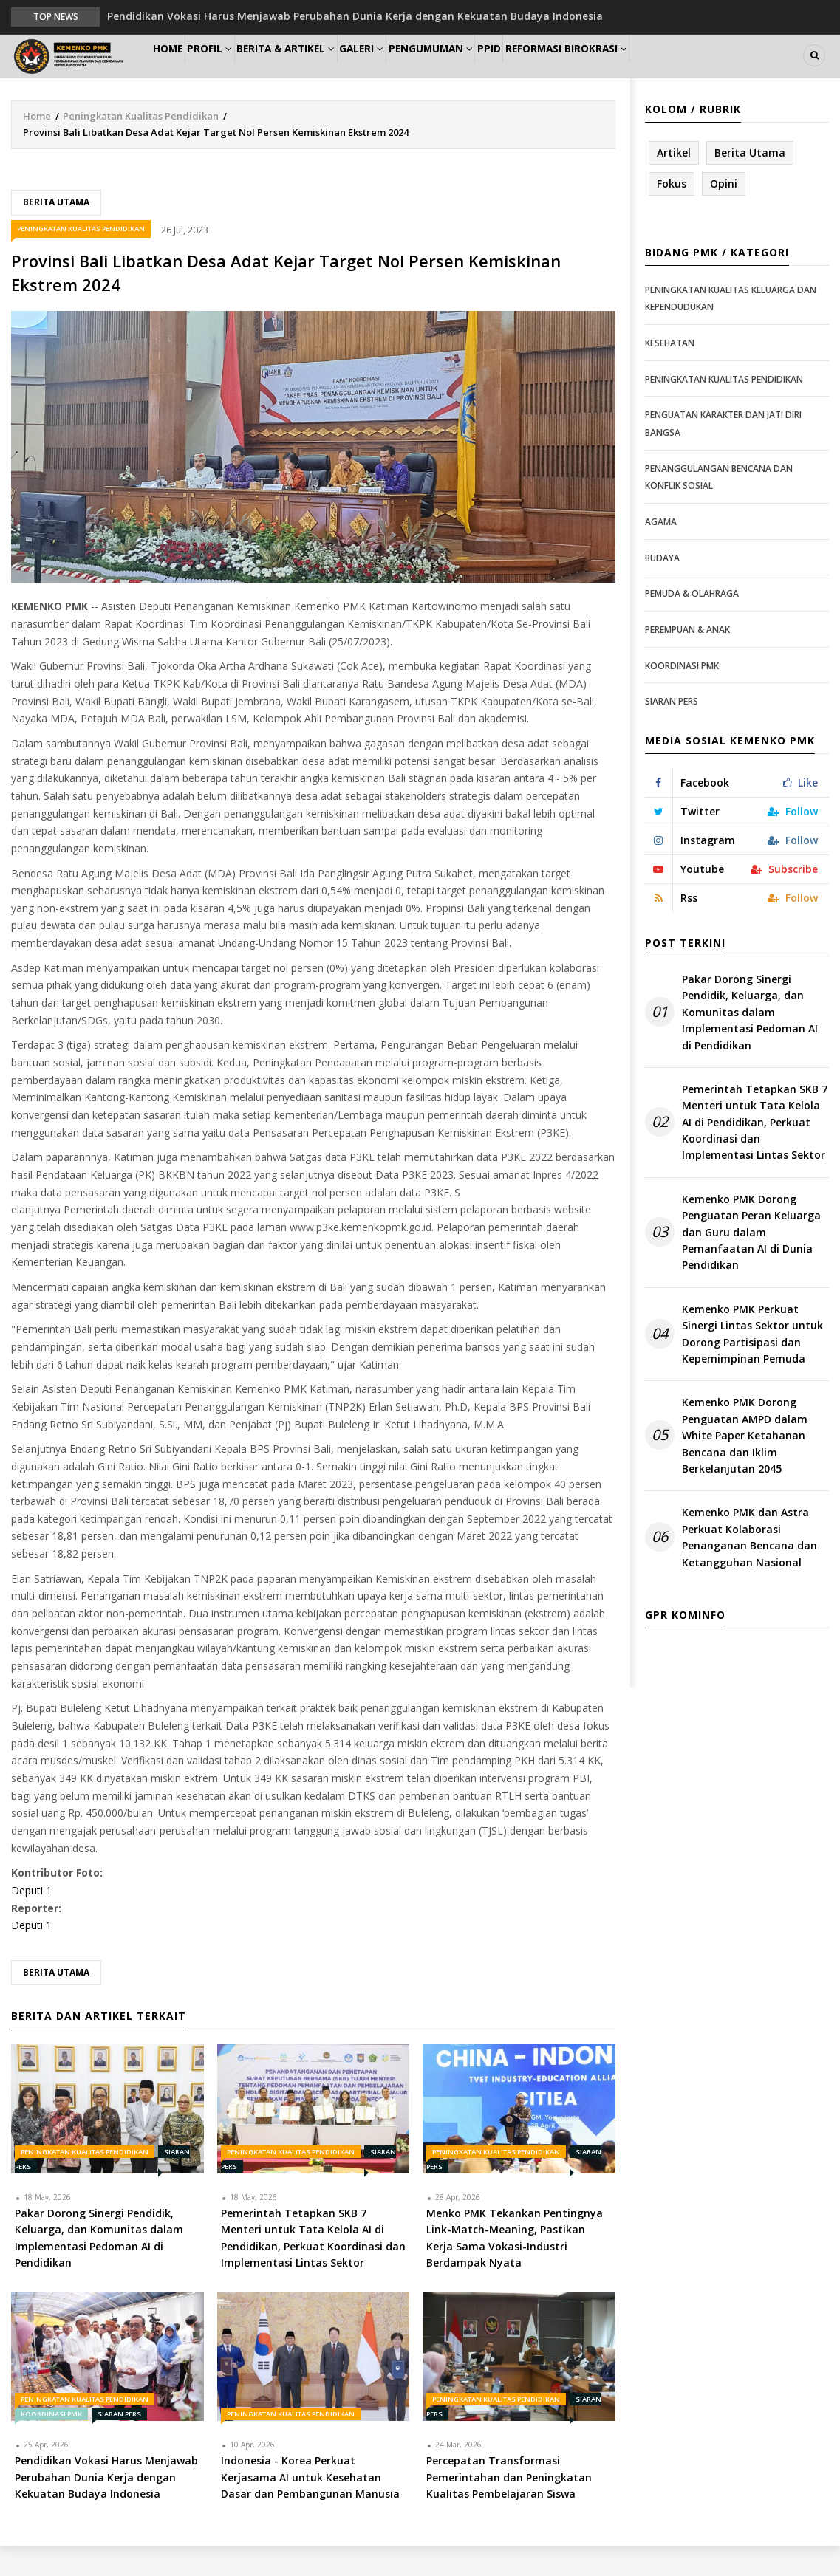 The width and height of the screenshot is (840, 2576). I want to click on PPID, so click(560, 71).